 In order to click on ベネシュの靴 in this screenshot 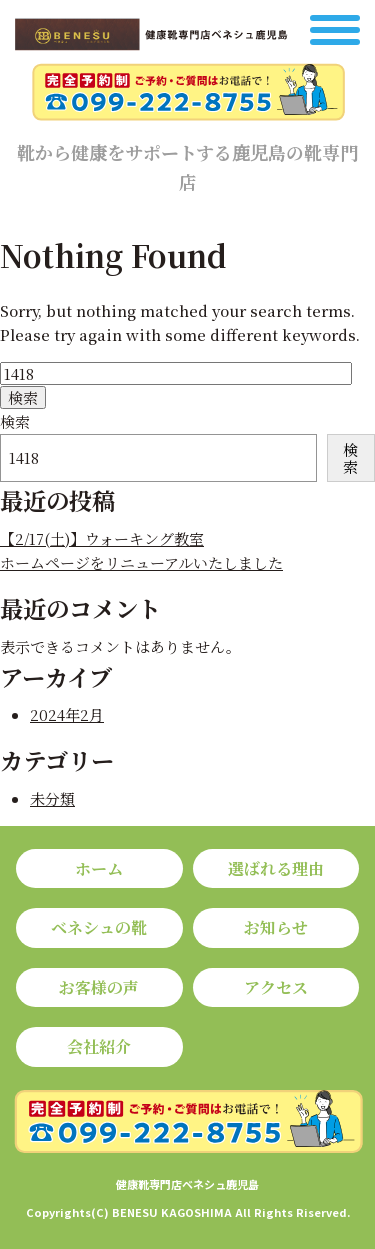, I will do `click(99, 927)`.